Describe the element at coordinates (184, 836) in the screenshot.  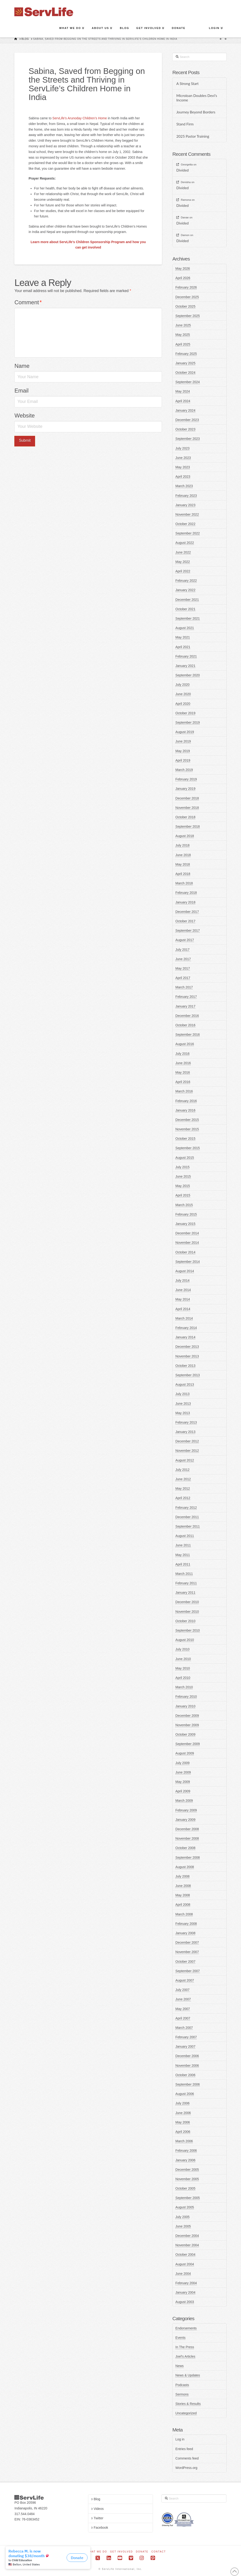
I see `August 2018` at that location.